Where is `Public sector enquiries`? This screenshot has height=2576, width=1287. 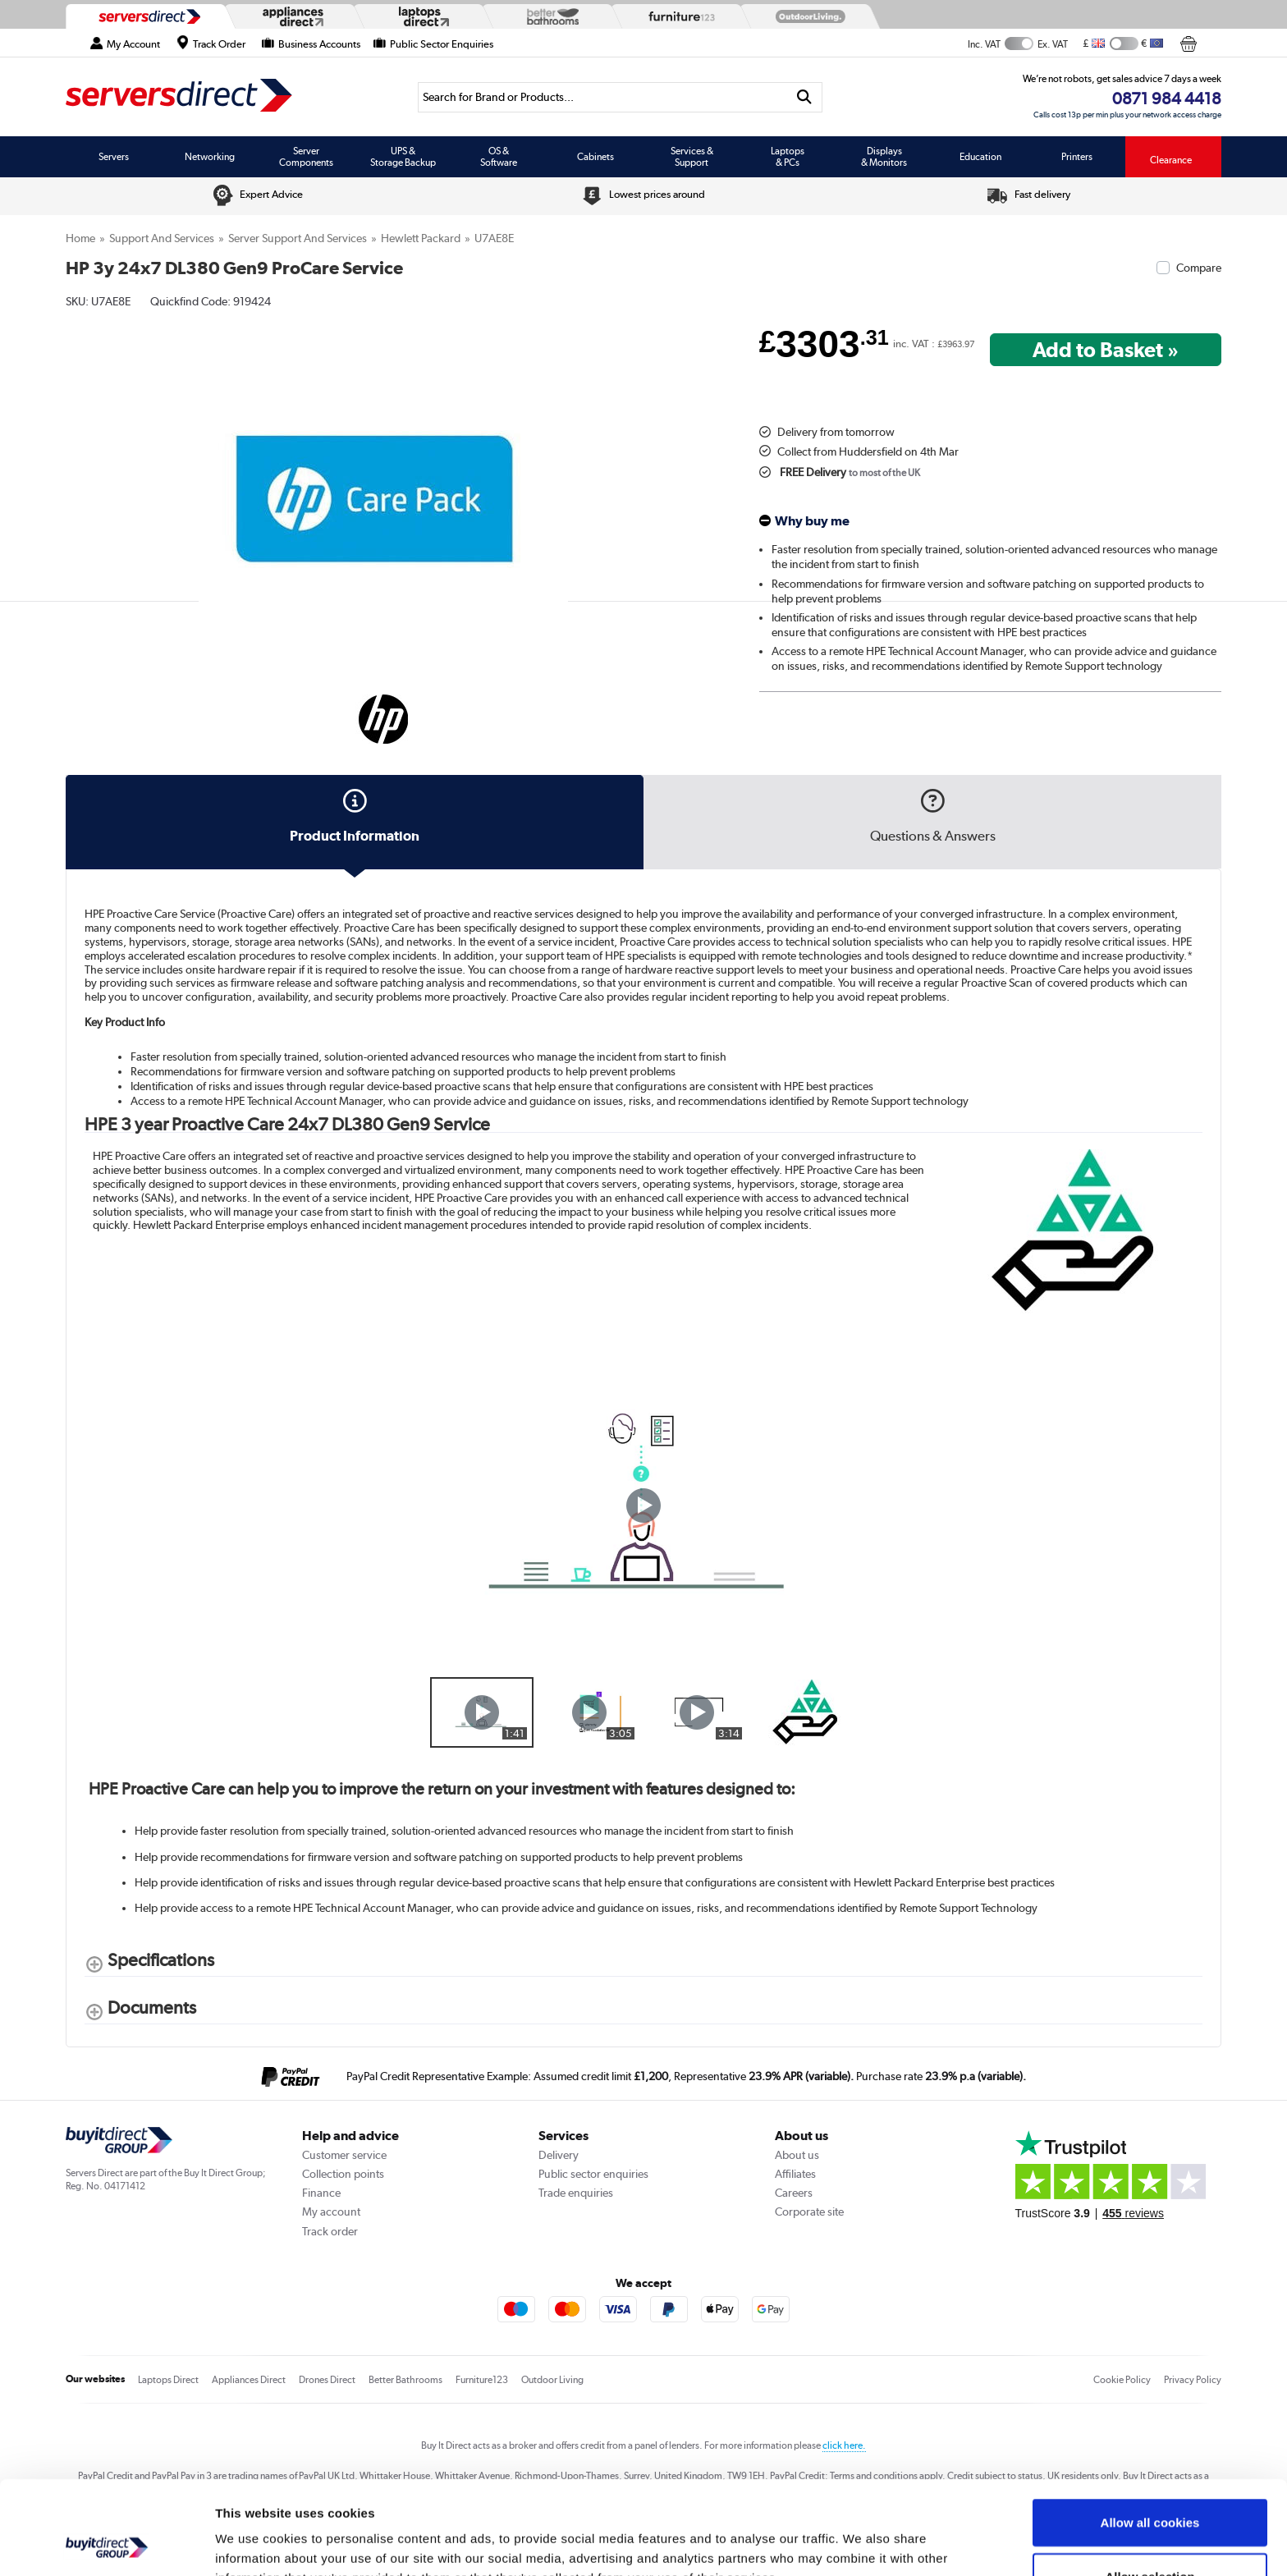 Public sector enquiries is located at coordinates (593, 2173).